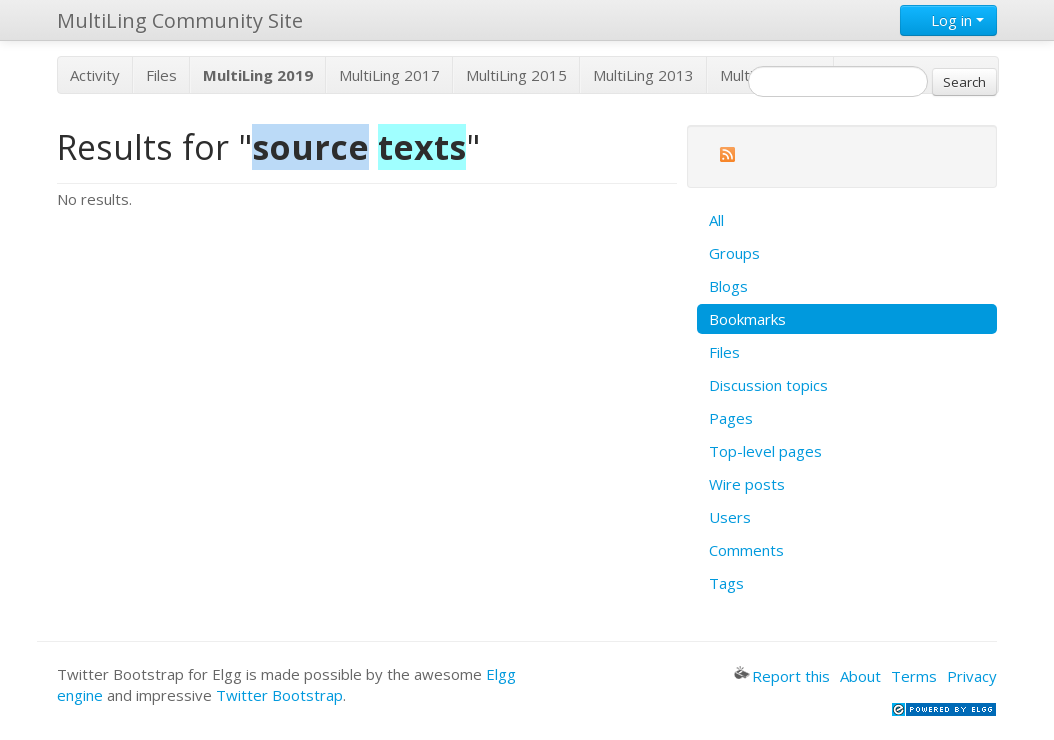 The image size is (1054, 740). Describe the element at coordinates (516, 75) in the screenshot. I see `MultiLing 2015` at that location.